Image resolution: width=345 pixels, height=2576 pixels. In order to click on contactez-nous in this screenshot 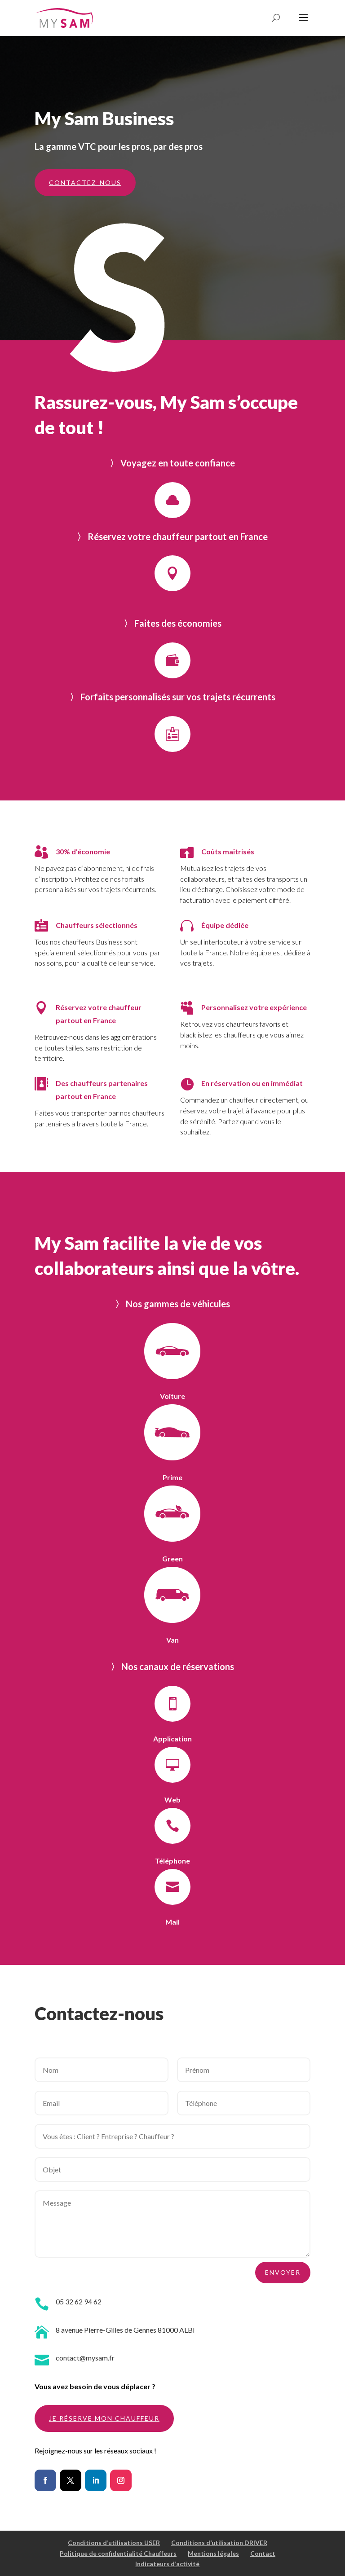, I will do `click(85, 182)`.